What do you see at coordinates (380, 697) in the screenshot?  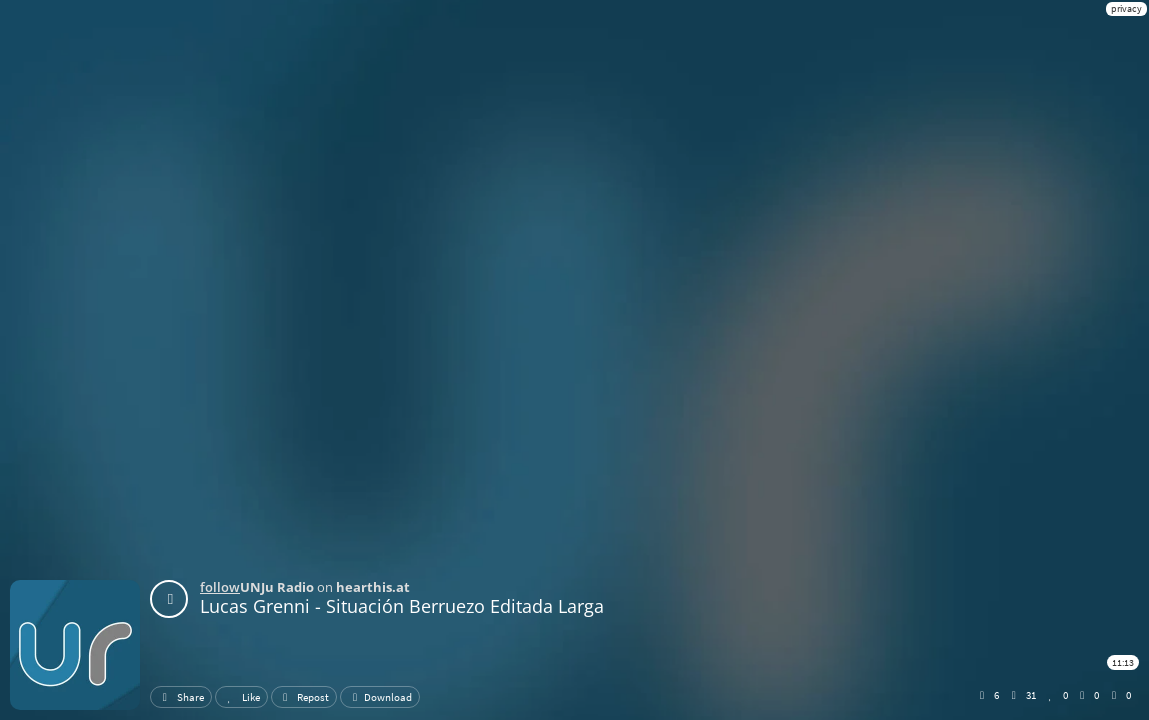 I see `Download` at bounding box center [380, 697].